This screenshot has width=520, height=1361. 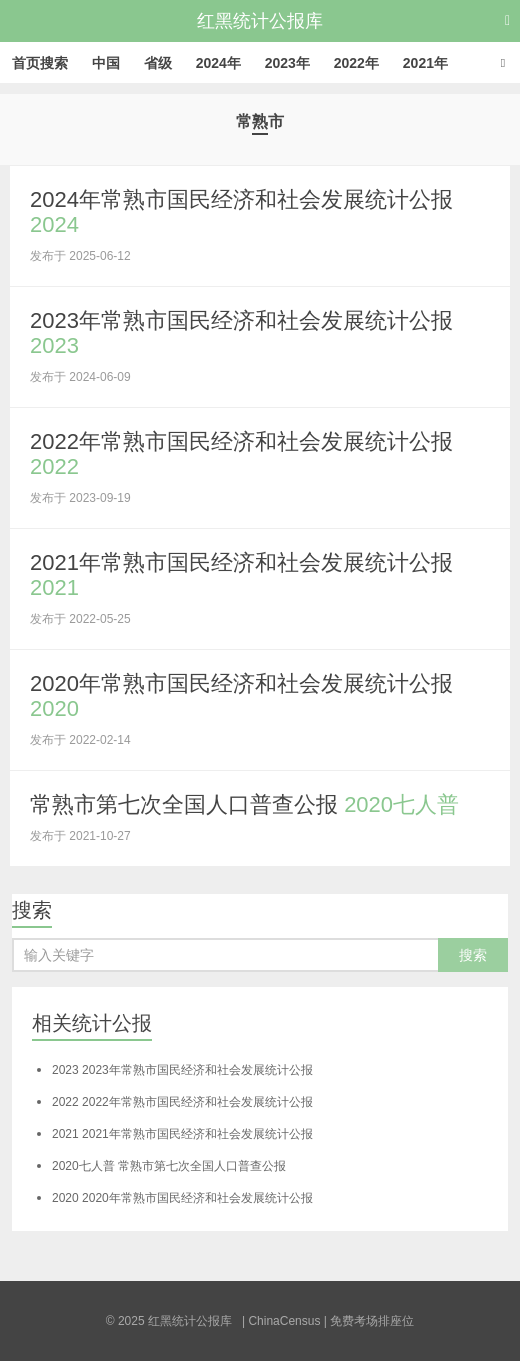 What do you see at coordinates (158, 63) in the screenshot?
I see `省级` at bounding box center [158, 63].